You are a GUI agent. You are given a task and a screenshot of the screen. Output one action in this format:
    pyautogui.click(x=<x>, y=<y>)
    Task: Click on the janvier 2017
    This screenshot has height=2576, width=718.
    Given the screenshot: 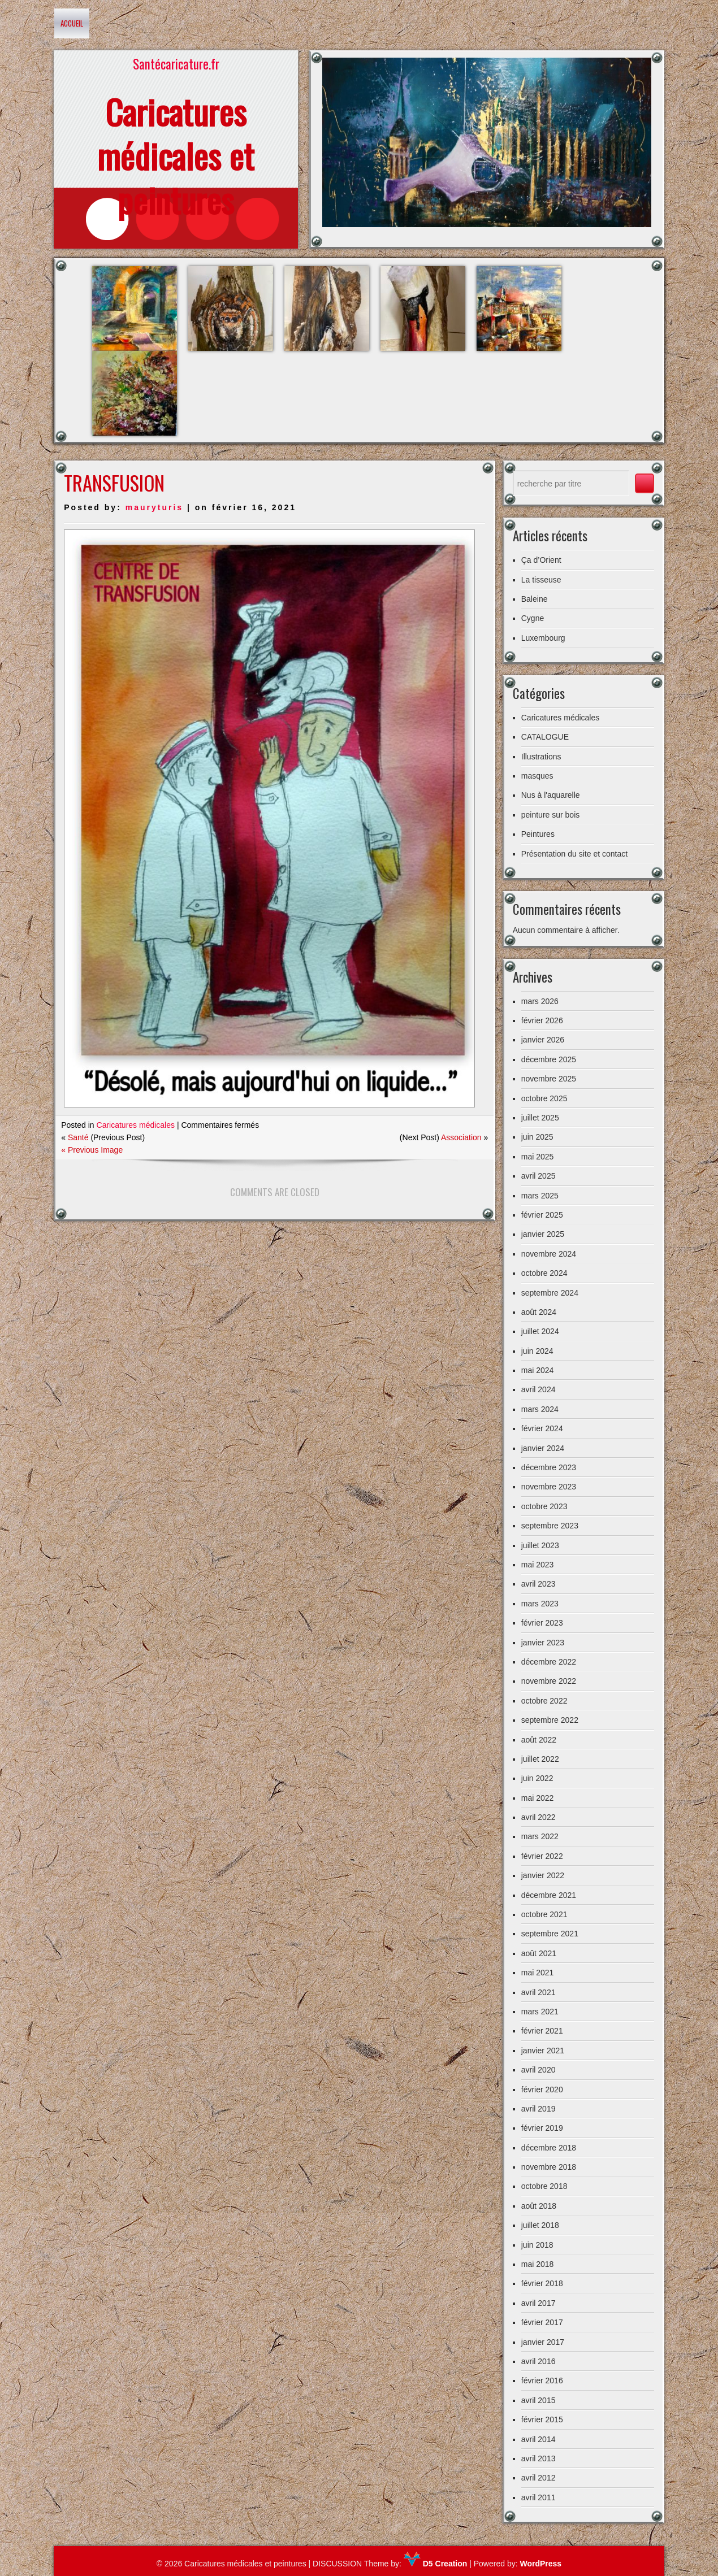 What is the action you would take?
    pyautogui.click(x=542, y=2342)
    